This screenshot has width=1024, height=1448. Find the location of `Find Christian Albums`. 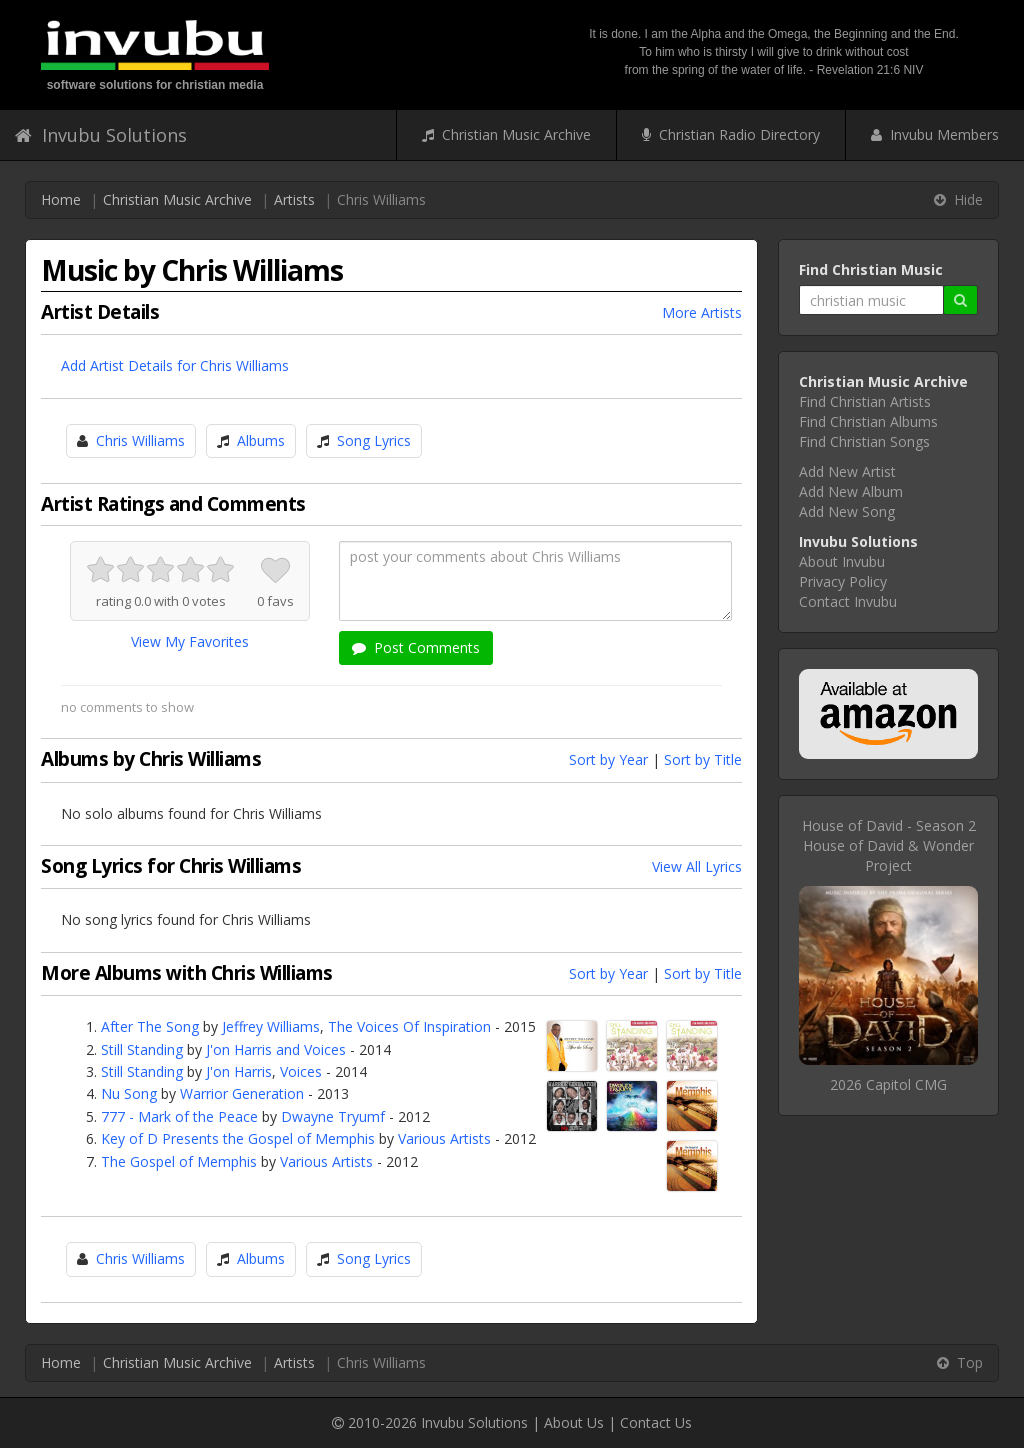

Find Christian Albums is located at coordinates (868, 421).